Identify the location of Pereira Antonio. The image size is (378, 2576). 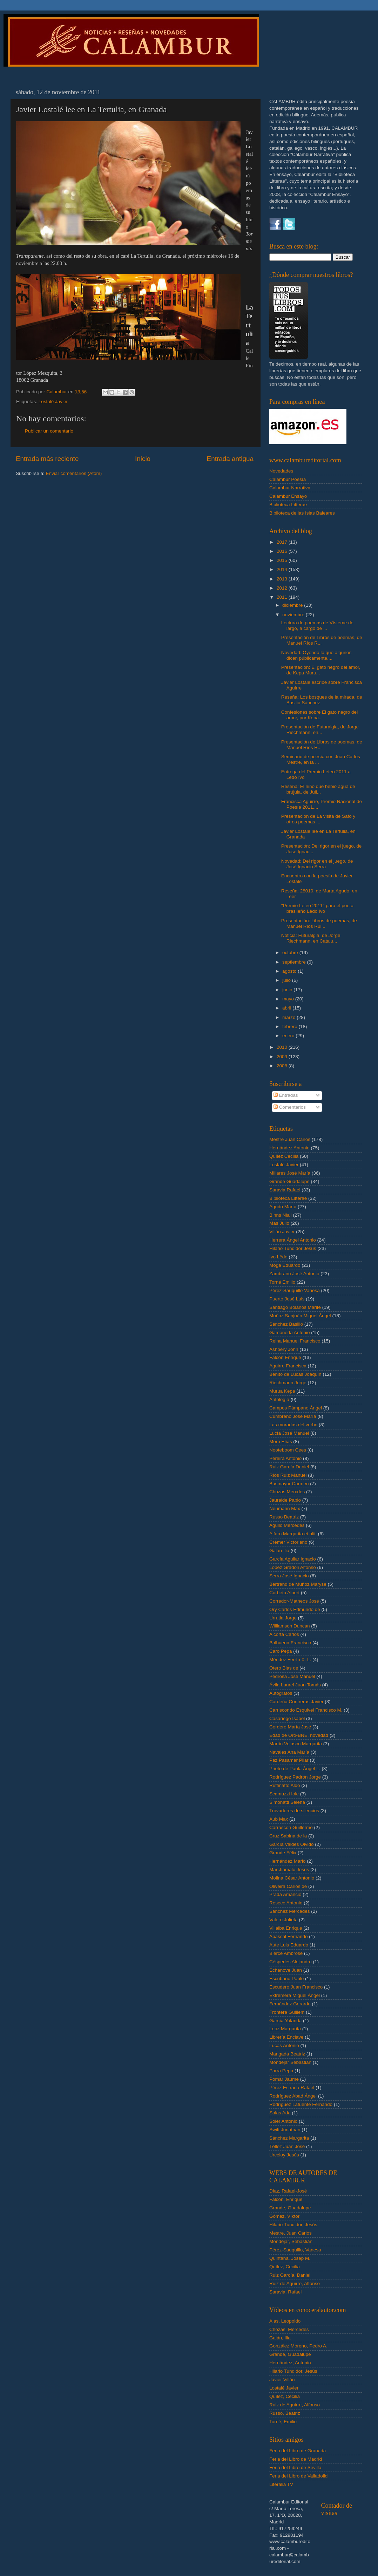
(285, 1458).